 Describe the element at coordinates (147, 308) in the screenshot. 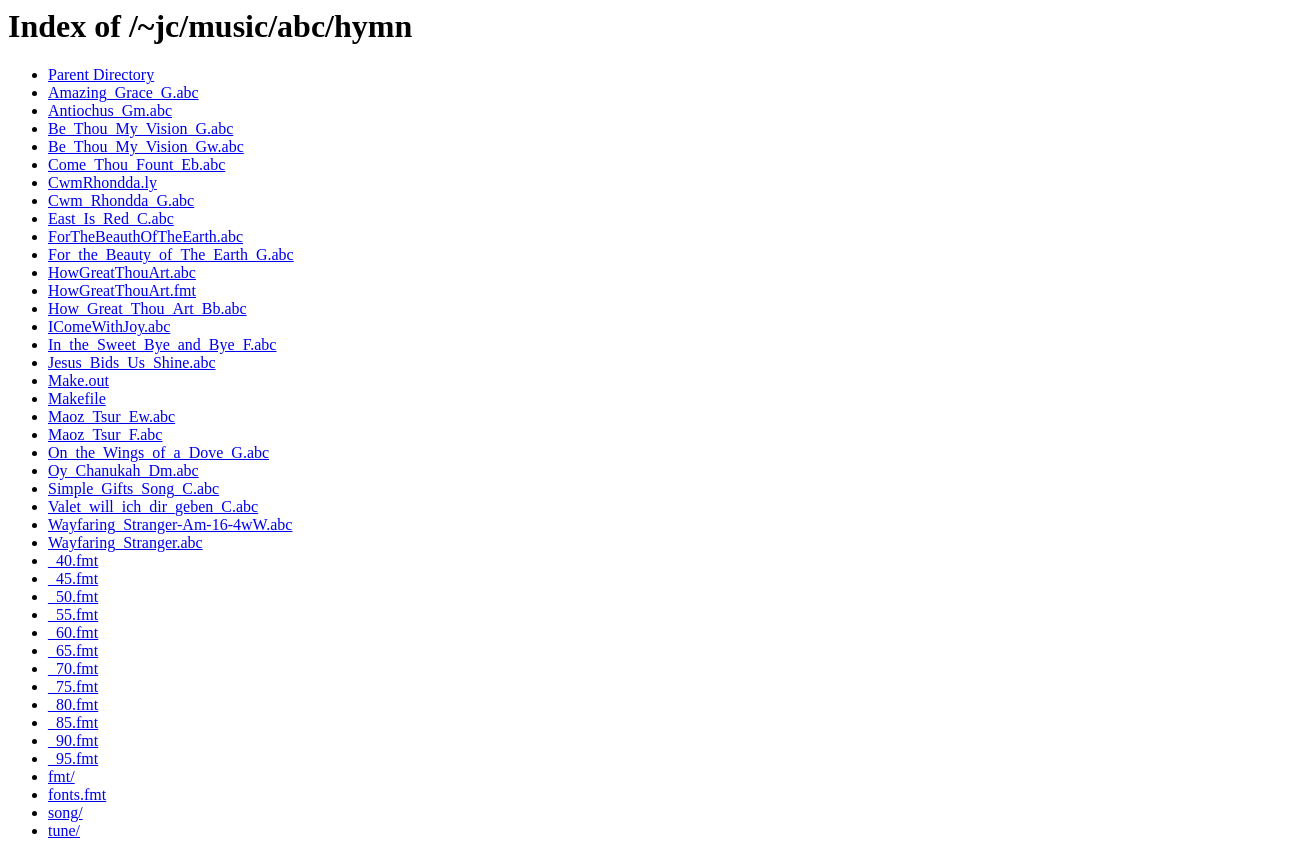

I see `How_Great_Thou_Art_Bb.abc` at that location.